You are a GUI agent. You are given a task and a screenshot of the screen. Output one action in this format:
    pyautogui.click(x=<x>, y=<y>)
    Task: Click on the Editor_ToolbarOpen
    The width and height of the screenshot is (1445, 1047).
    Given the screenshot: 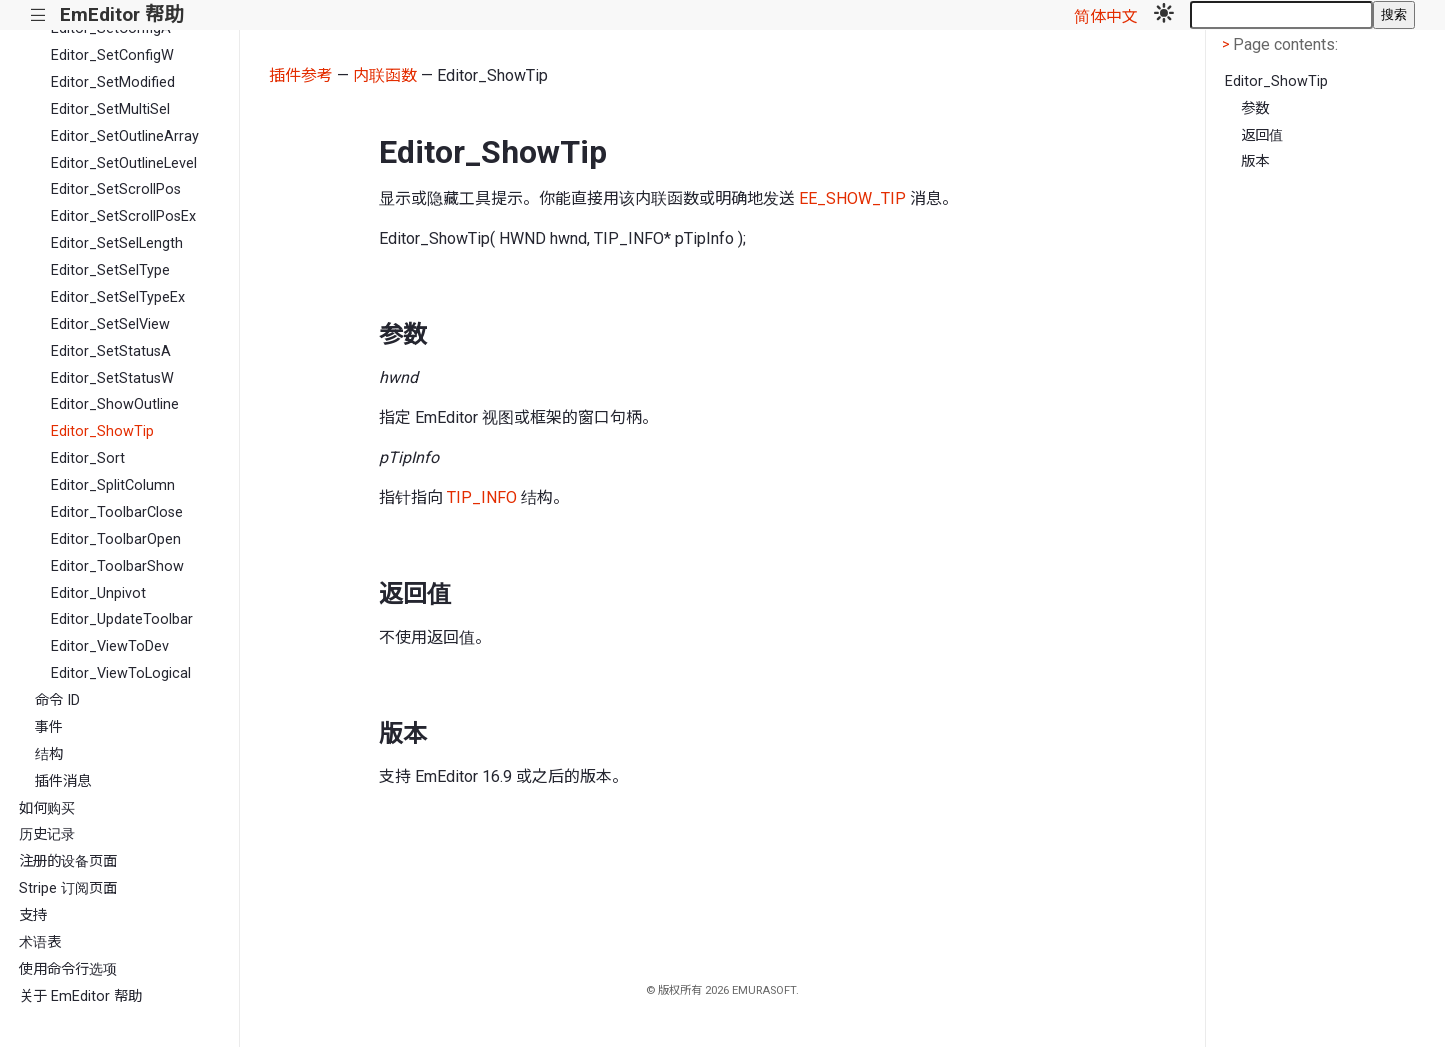 What is the action you would take?
    pyautogui.click(x=116, y=539)
    